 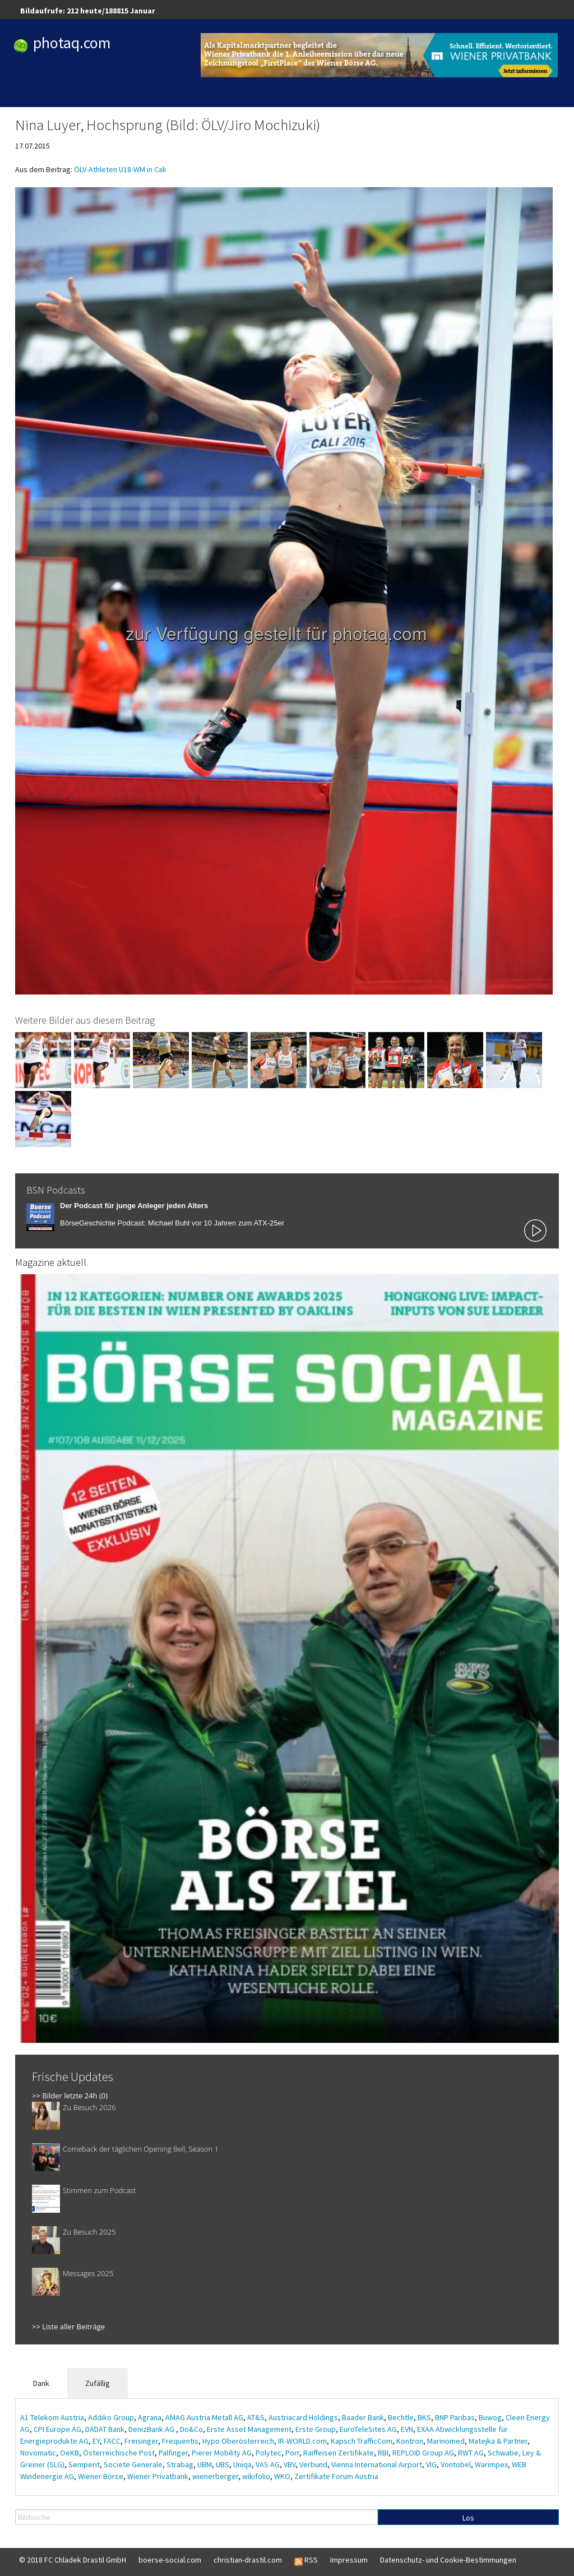 What do you see at coordinates (423, 2453) in the screenshot?
I see `REPLOID Group AG` at bounding box center [423, 2453].